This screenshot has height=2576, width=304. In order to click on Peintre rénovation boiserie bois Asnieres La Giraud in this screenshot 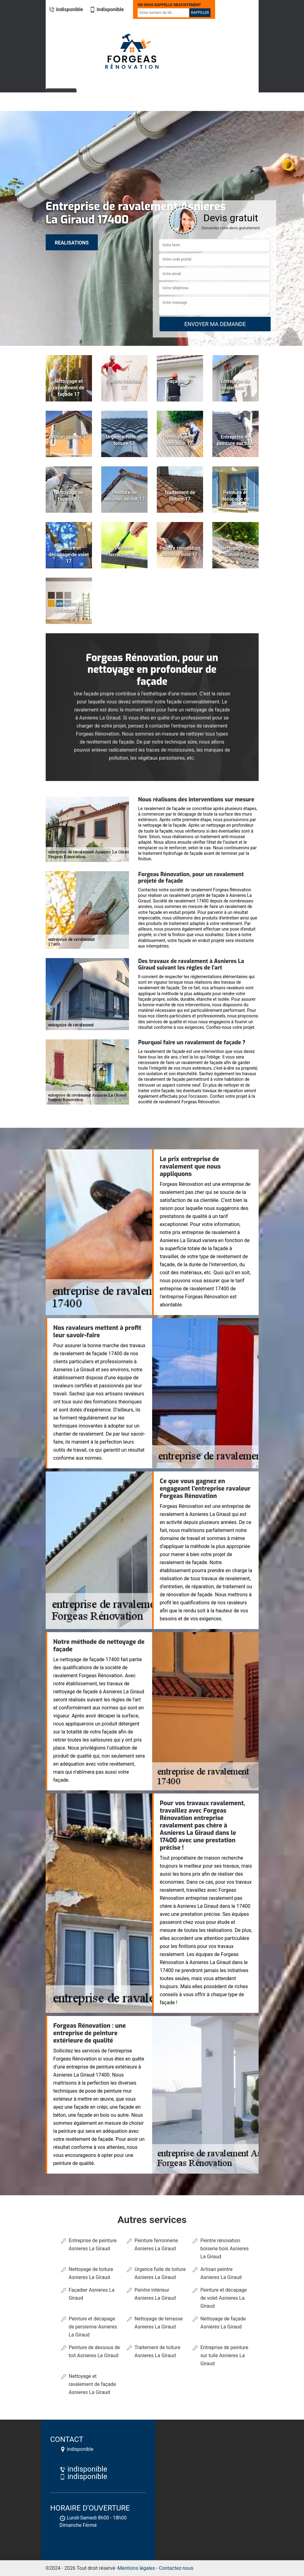, I will do `click(224, 2249)`.